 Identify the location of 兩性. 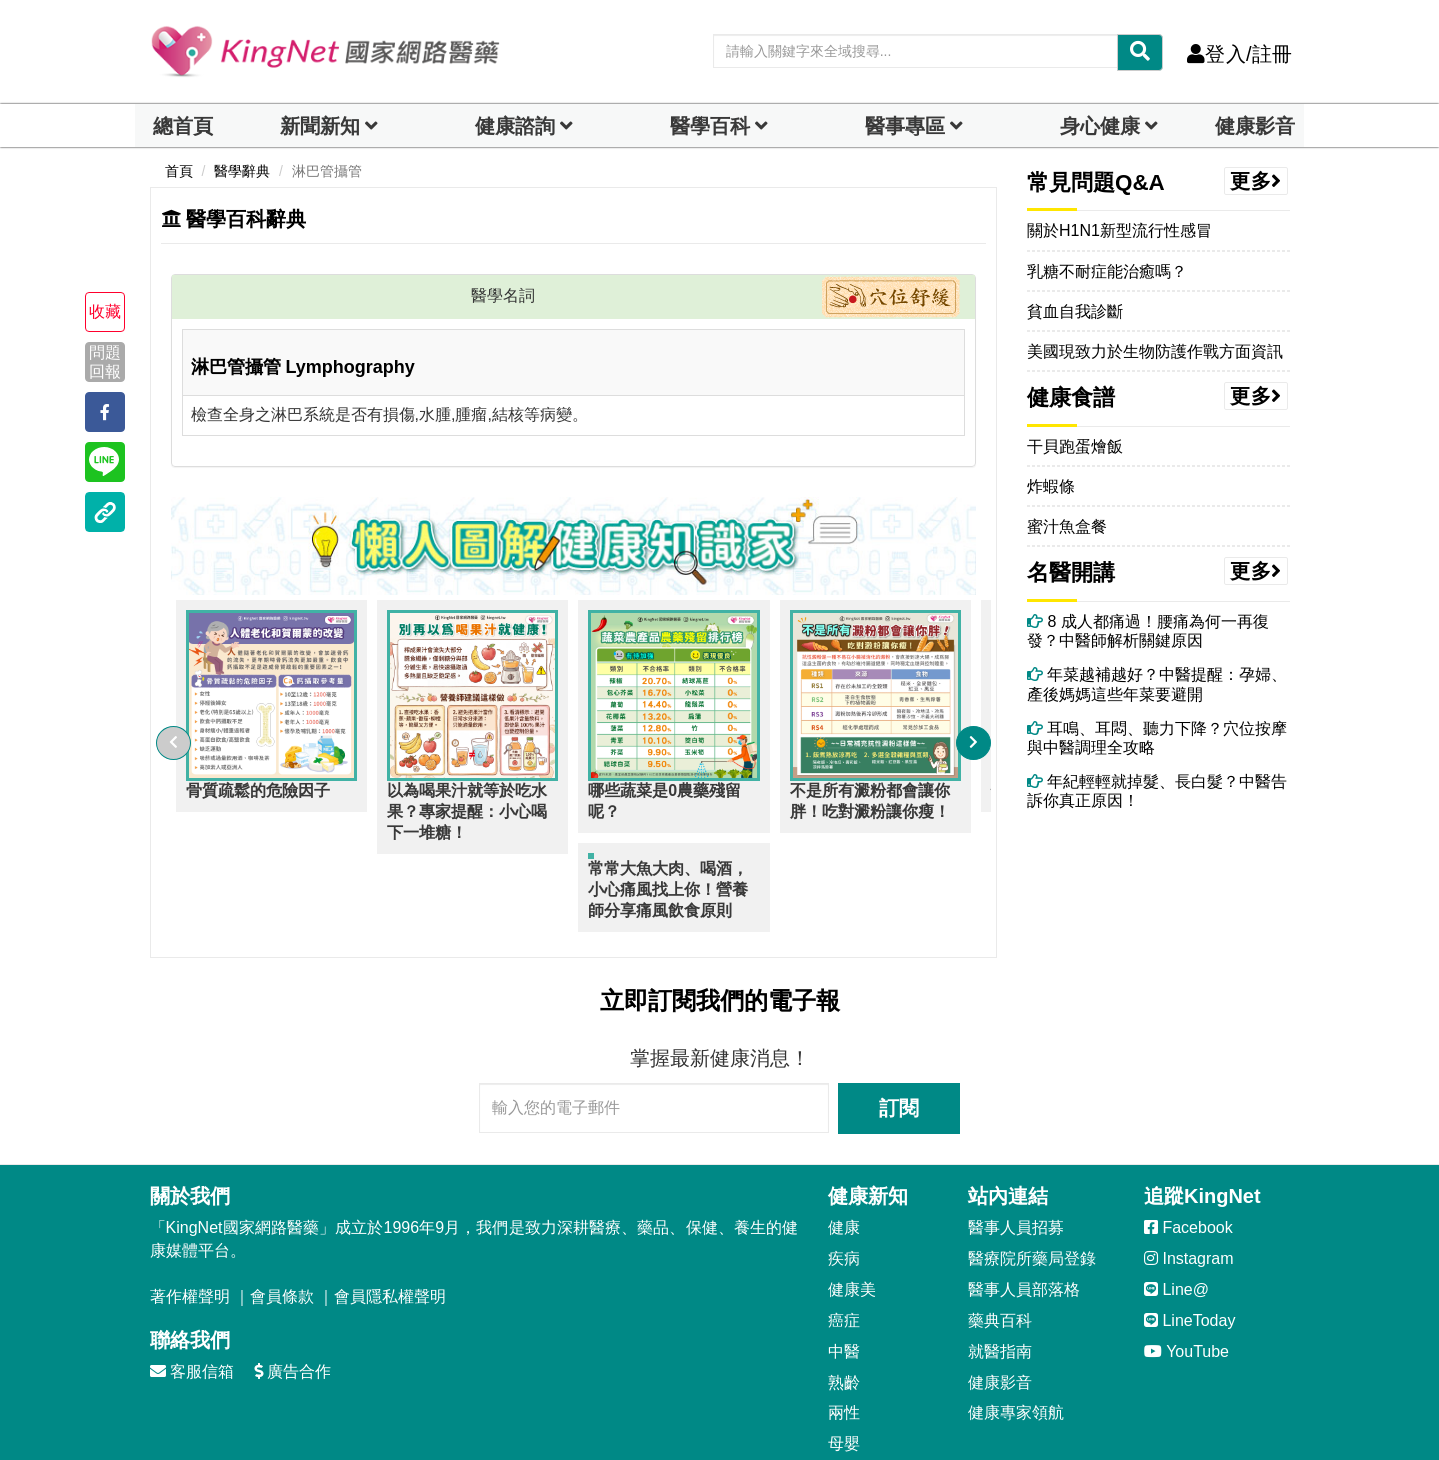
(844, 1334).